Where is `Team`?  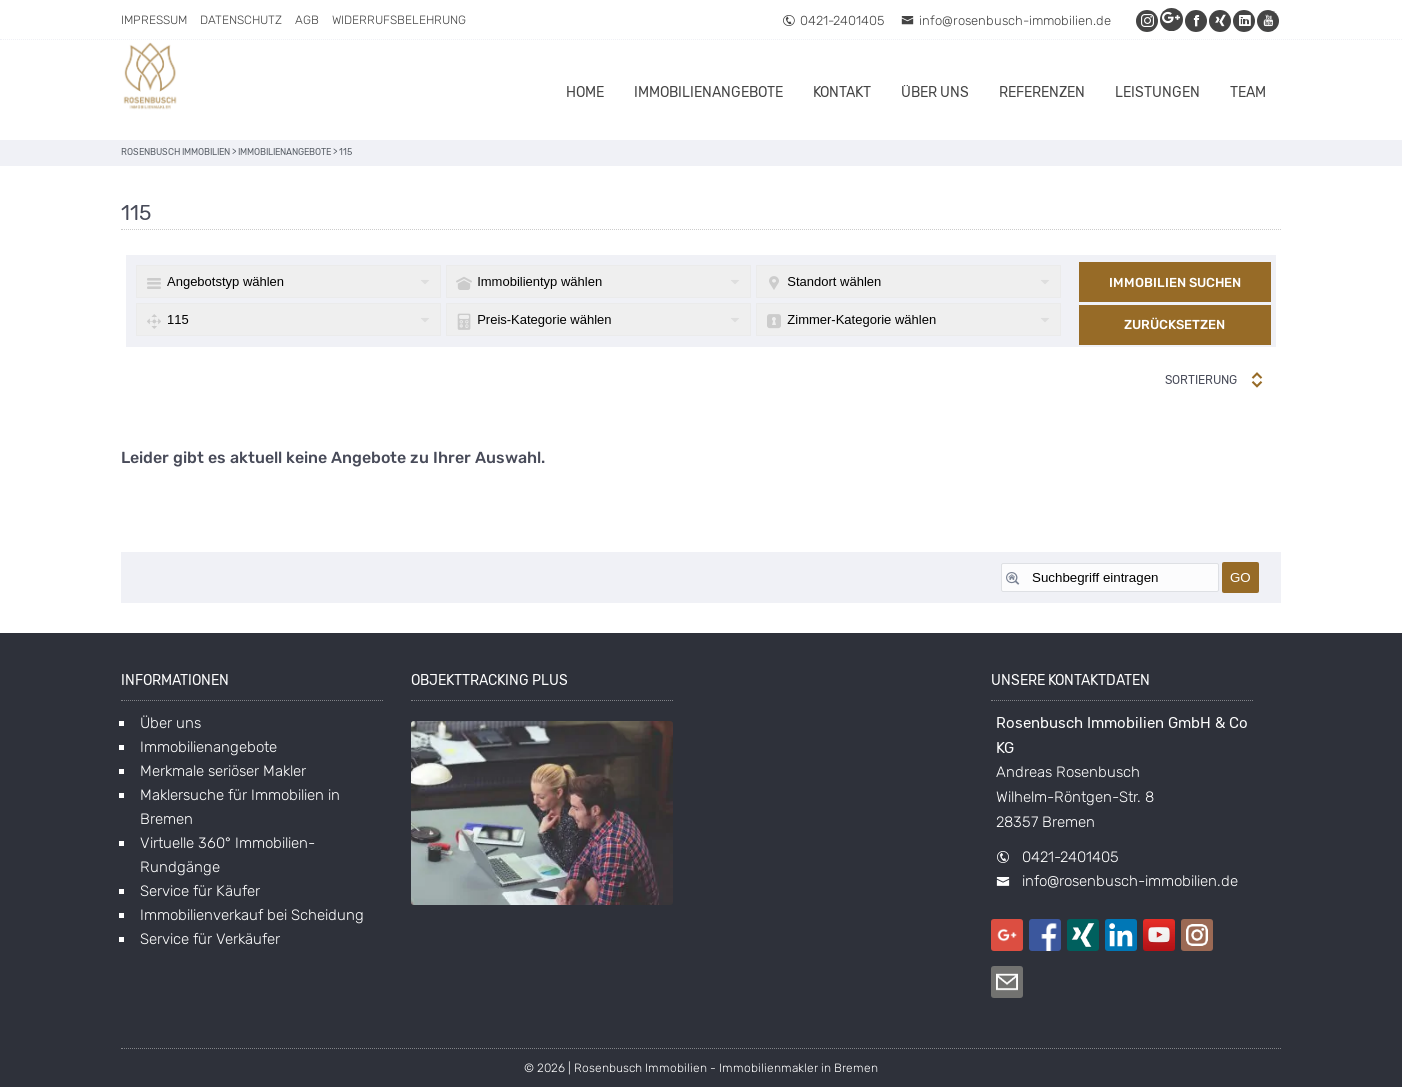
Team is located at coordinates (1248, 92).